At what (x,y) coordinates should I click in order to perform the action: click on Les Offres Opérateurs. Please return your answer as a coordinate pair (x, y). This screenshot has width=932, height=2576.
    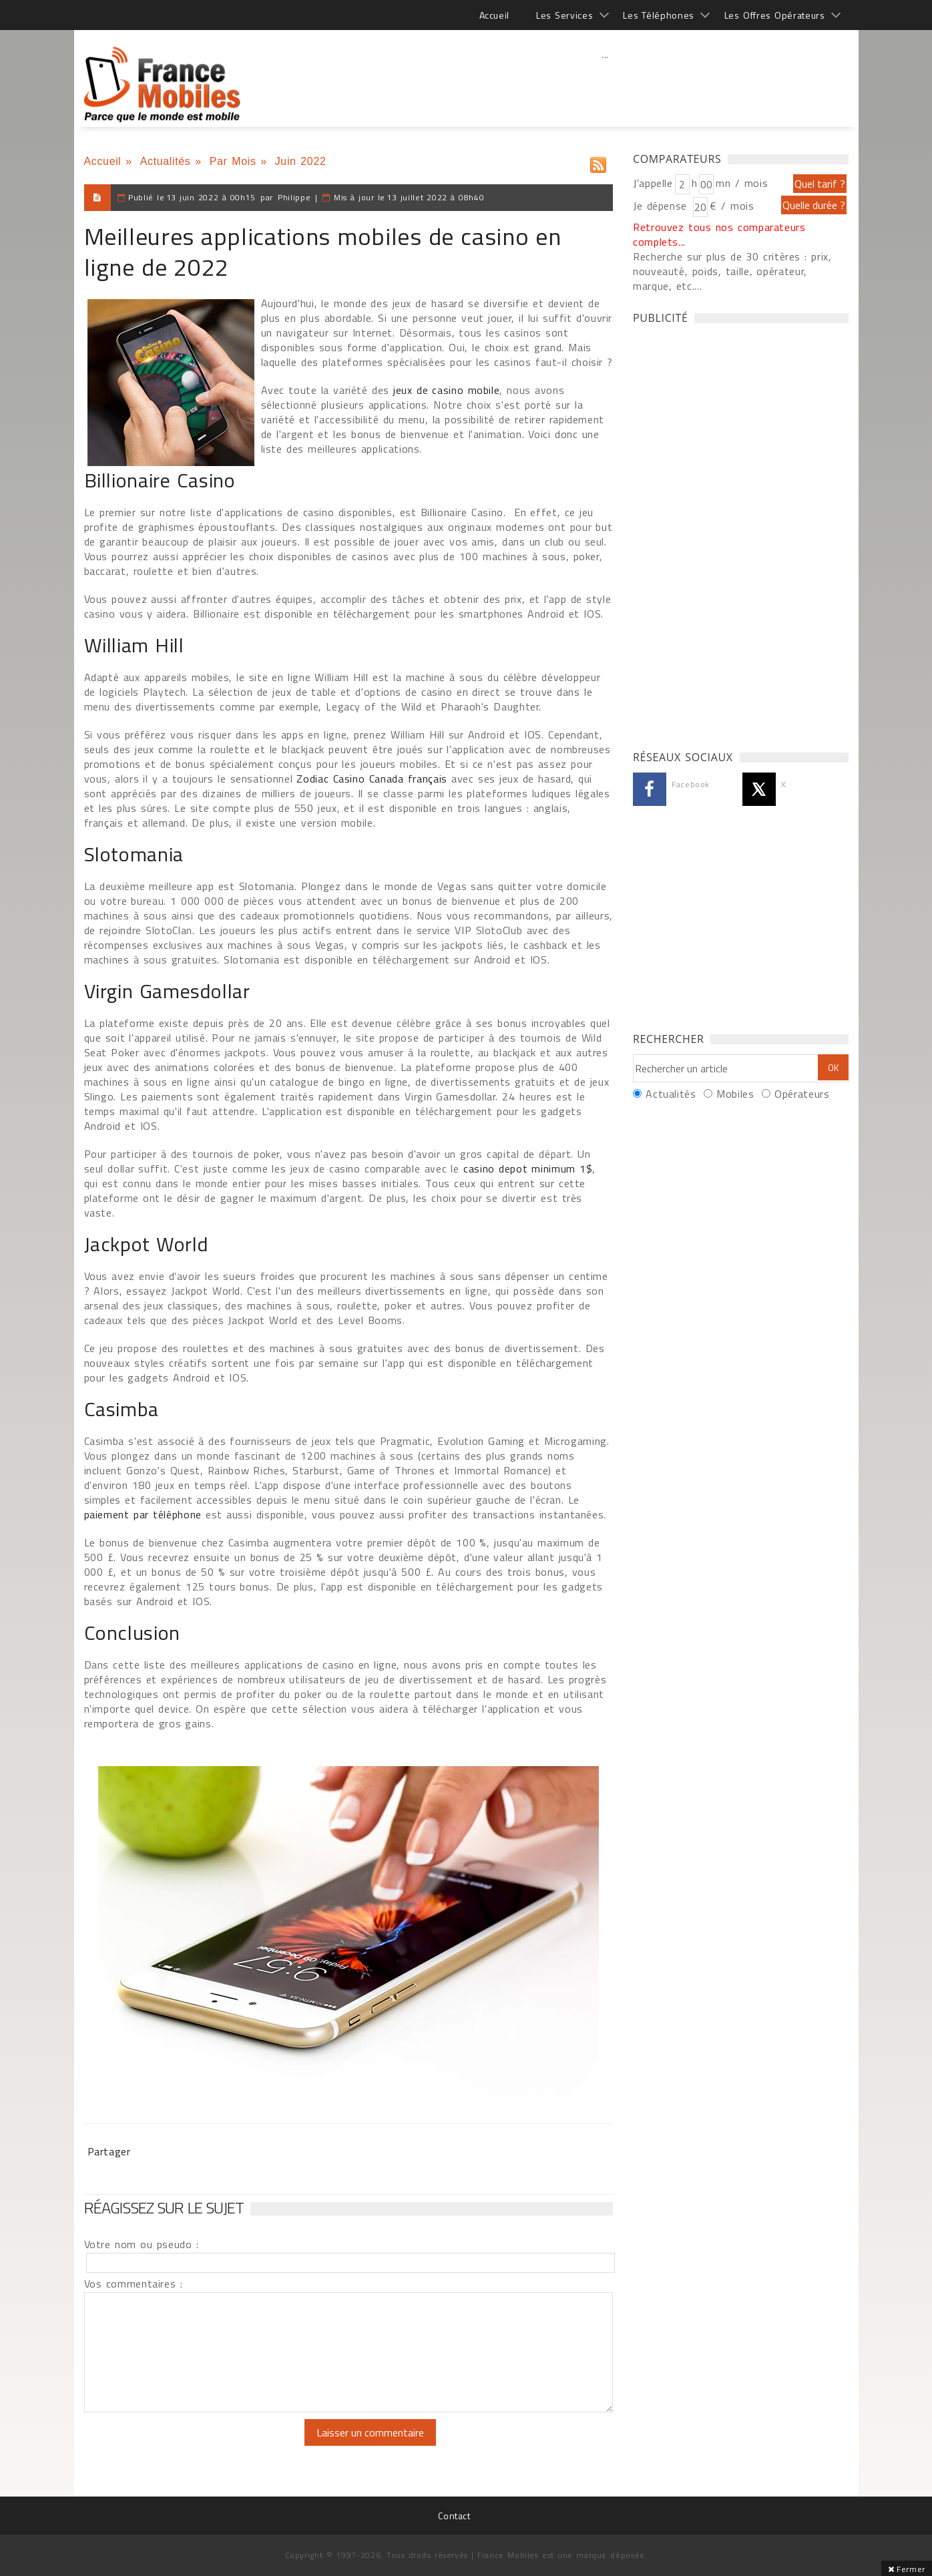
    Looking at the image, I should click on (774, 15).